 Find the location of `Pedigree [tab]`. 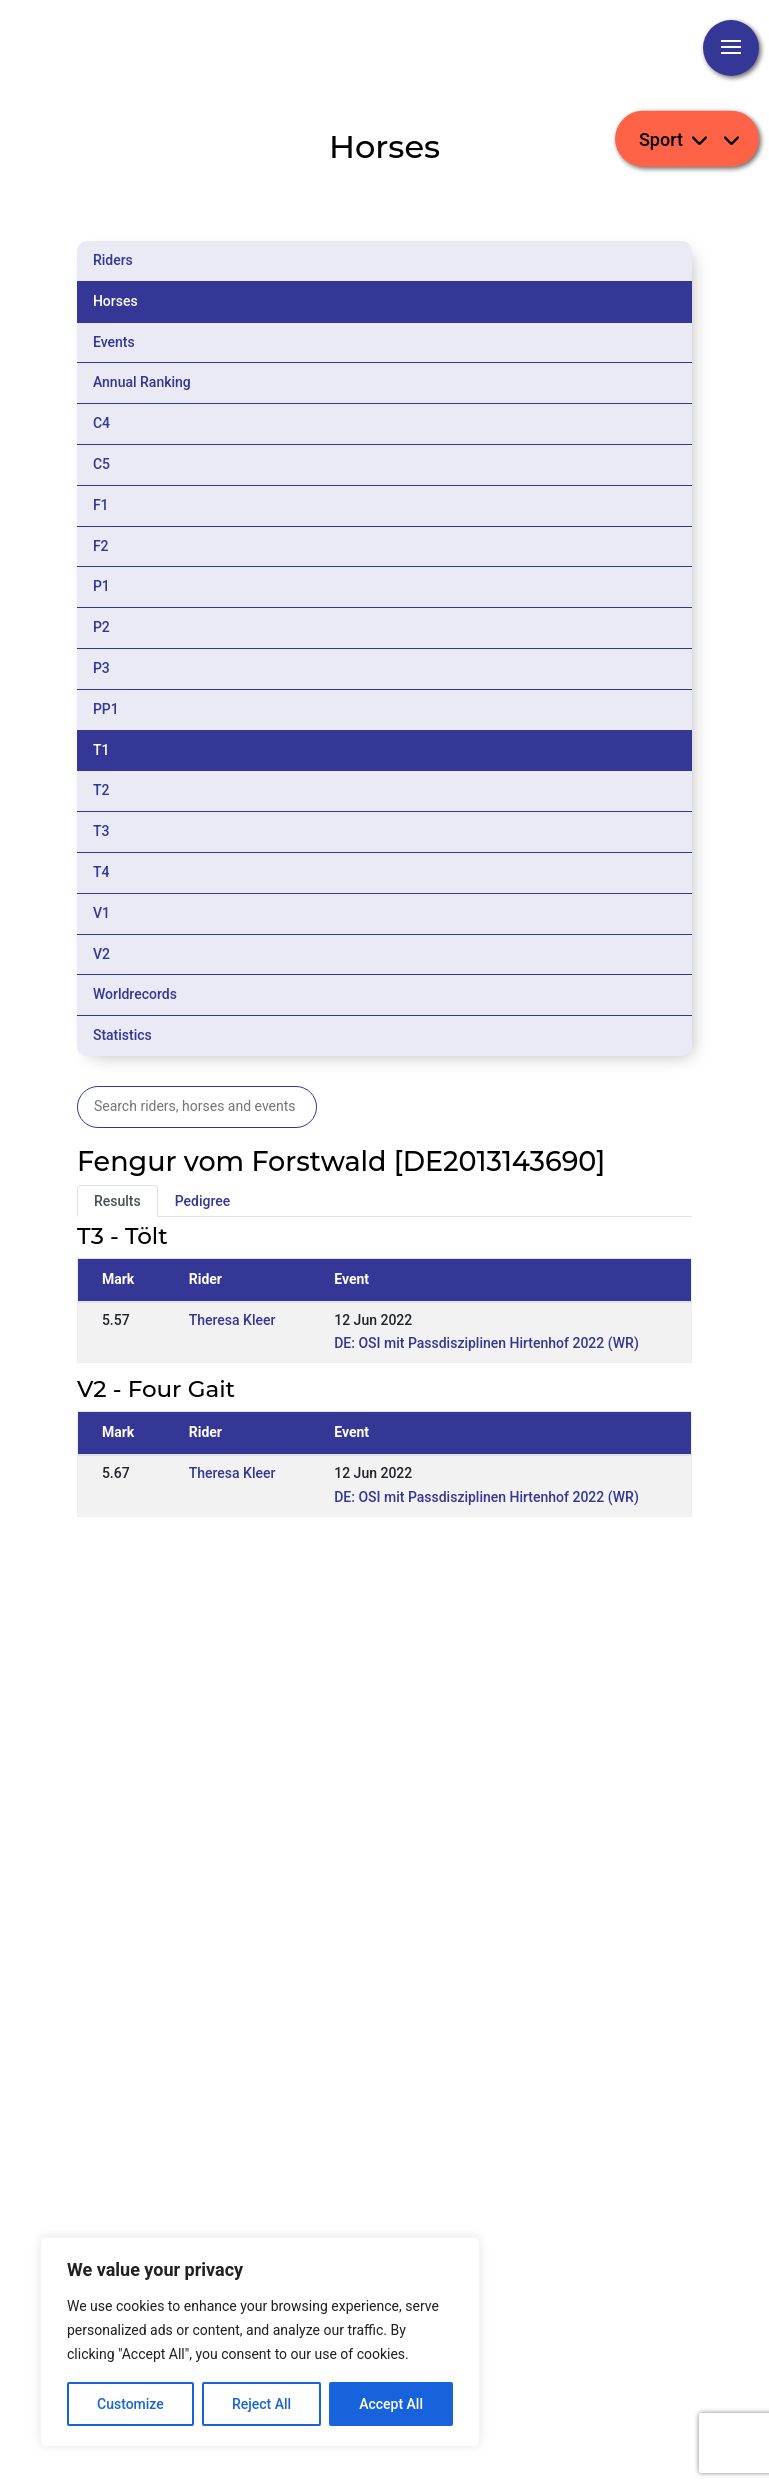

Pedigree [tab] is located at coordinates (203, 1201).